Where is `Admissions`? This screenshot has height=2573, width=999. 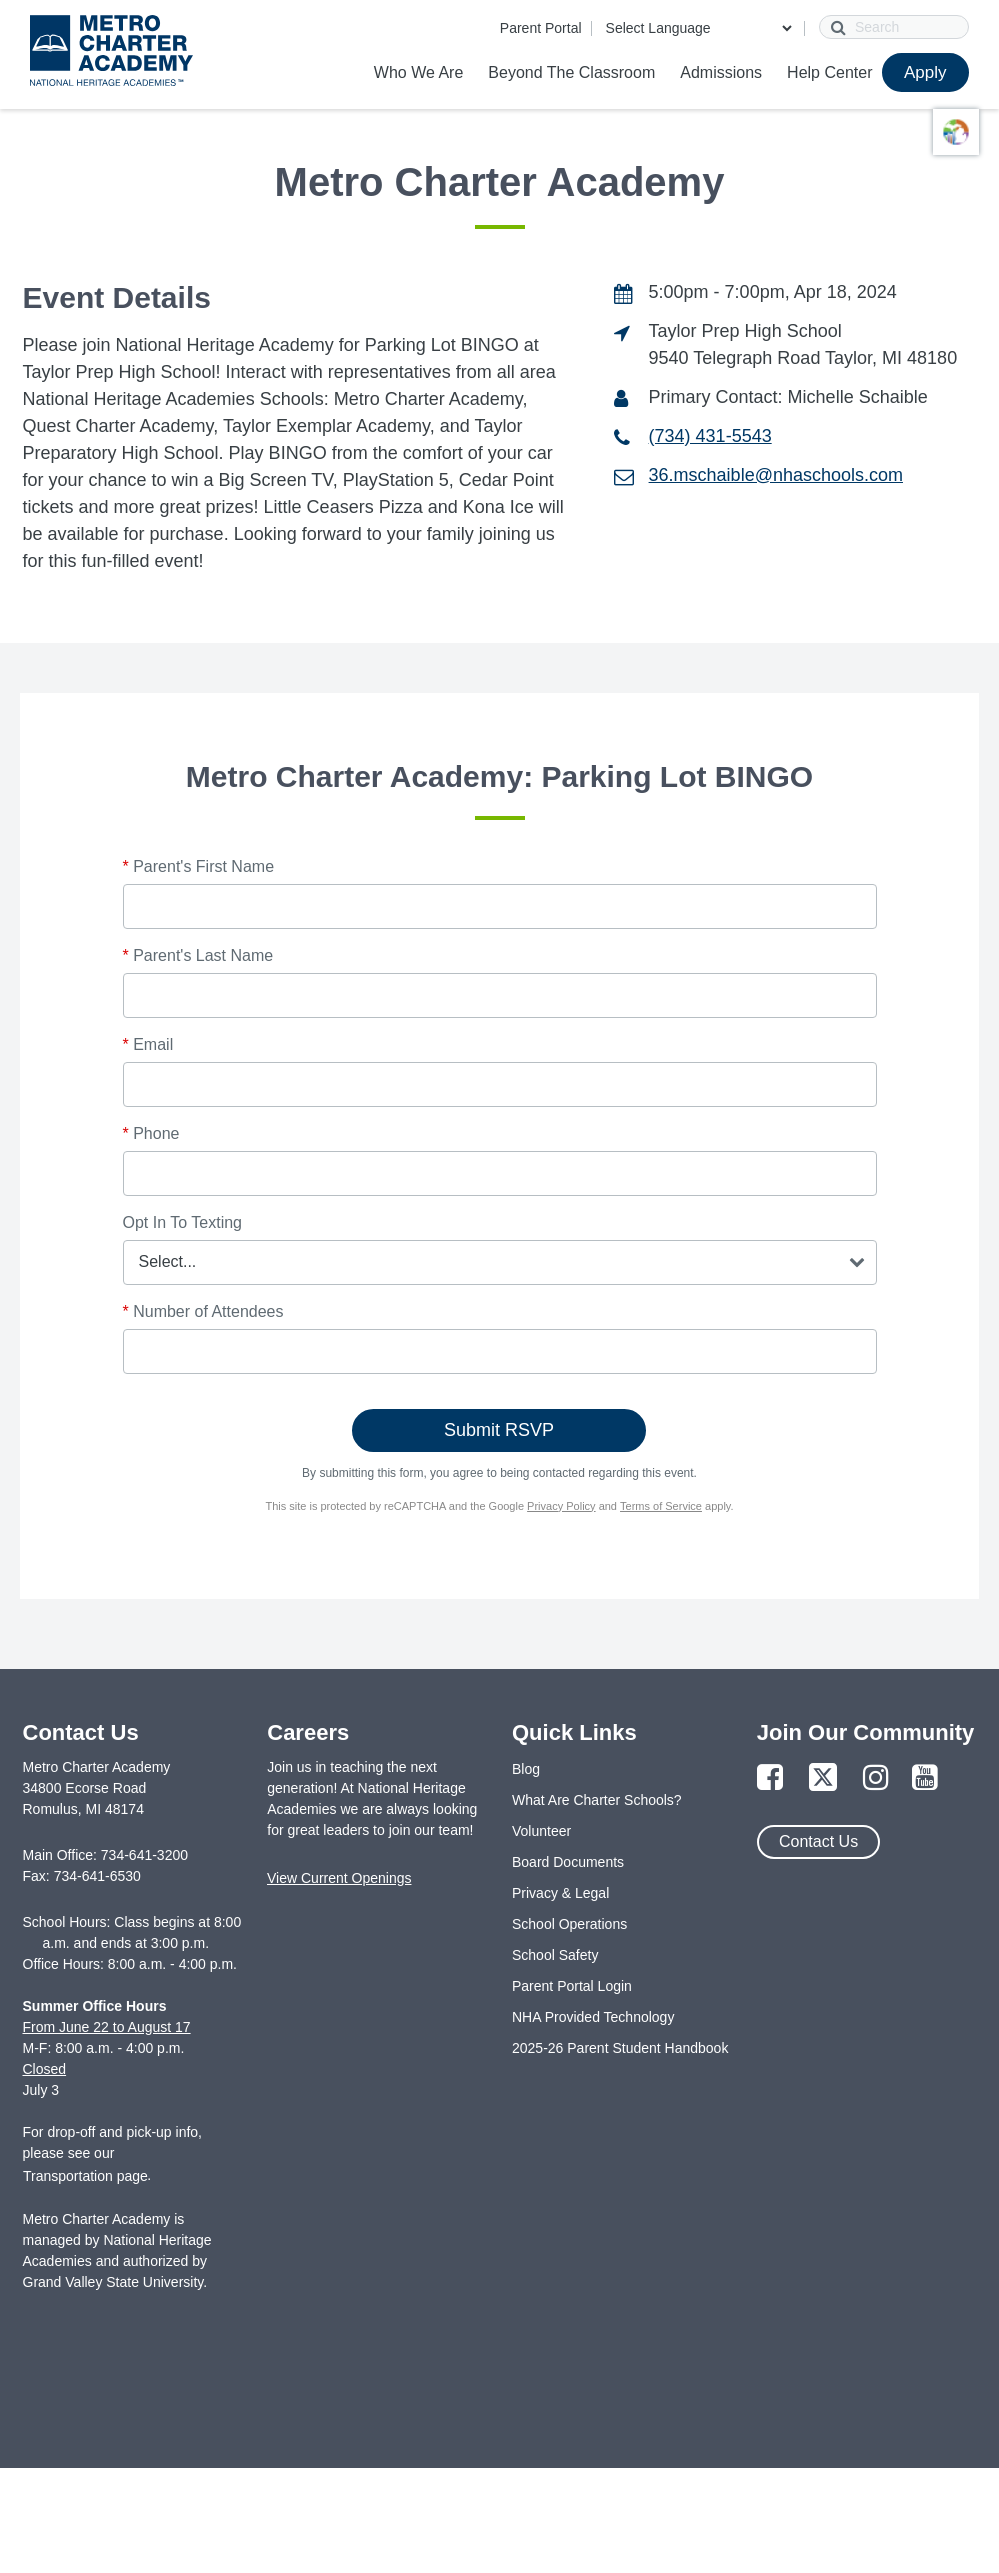 Admissions is located at coordinates (721, 72).